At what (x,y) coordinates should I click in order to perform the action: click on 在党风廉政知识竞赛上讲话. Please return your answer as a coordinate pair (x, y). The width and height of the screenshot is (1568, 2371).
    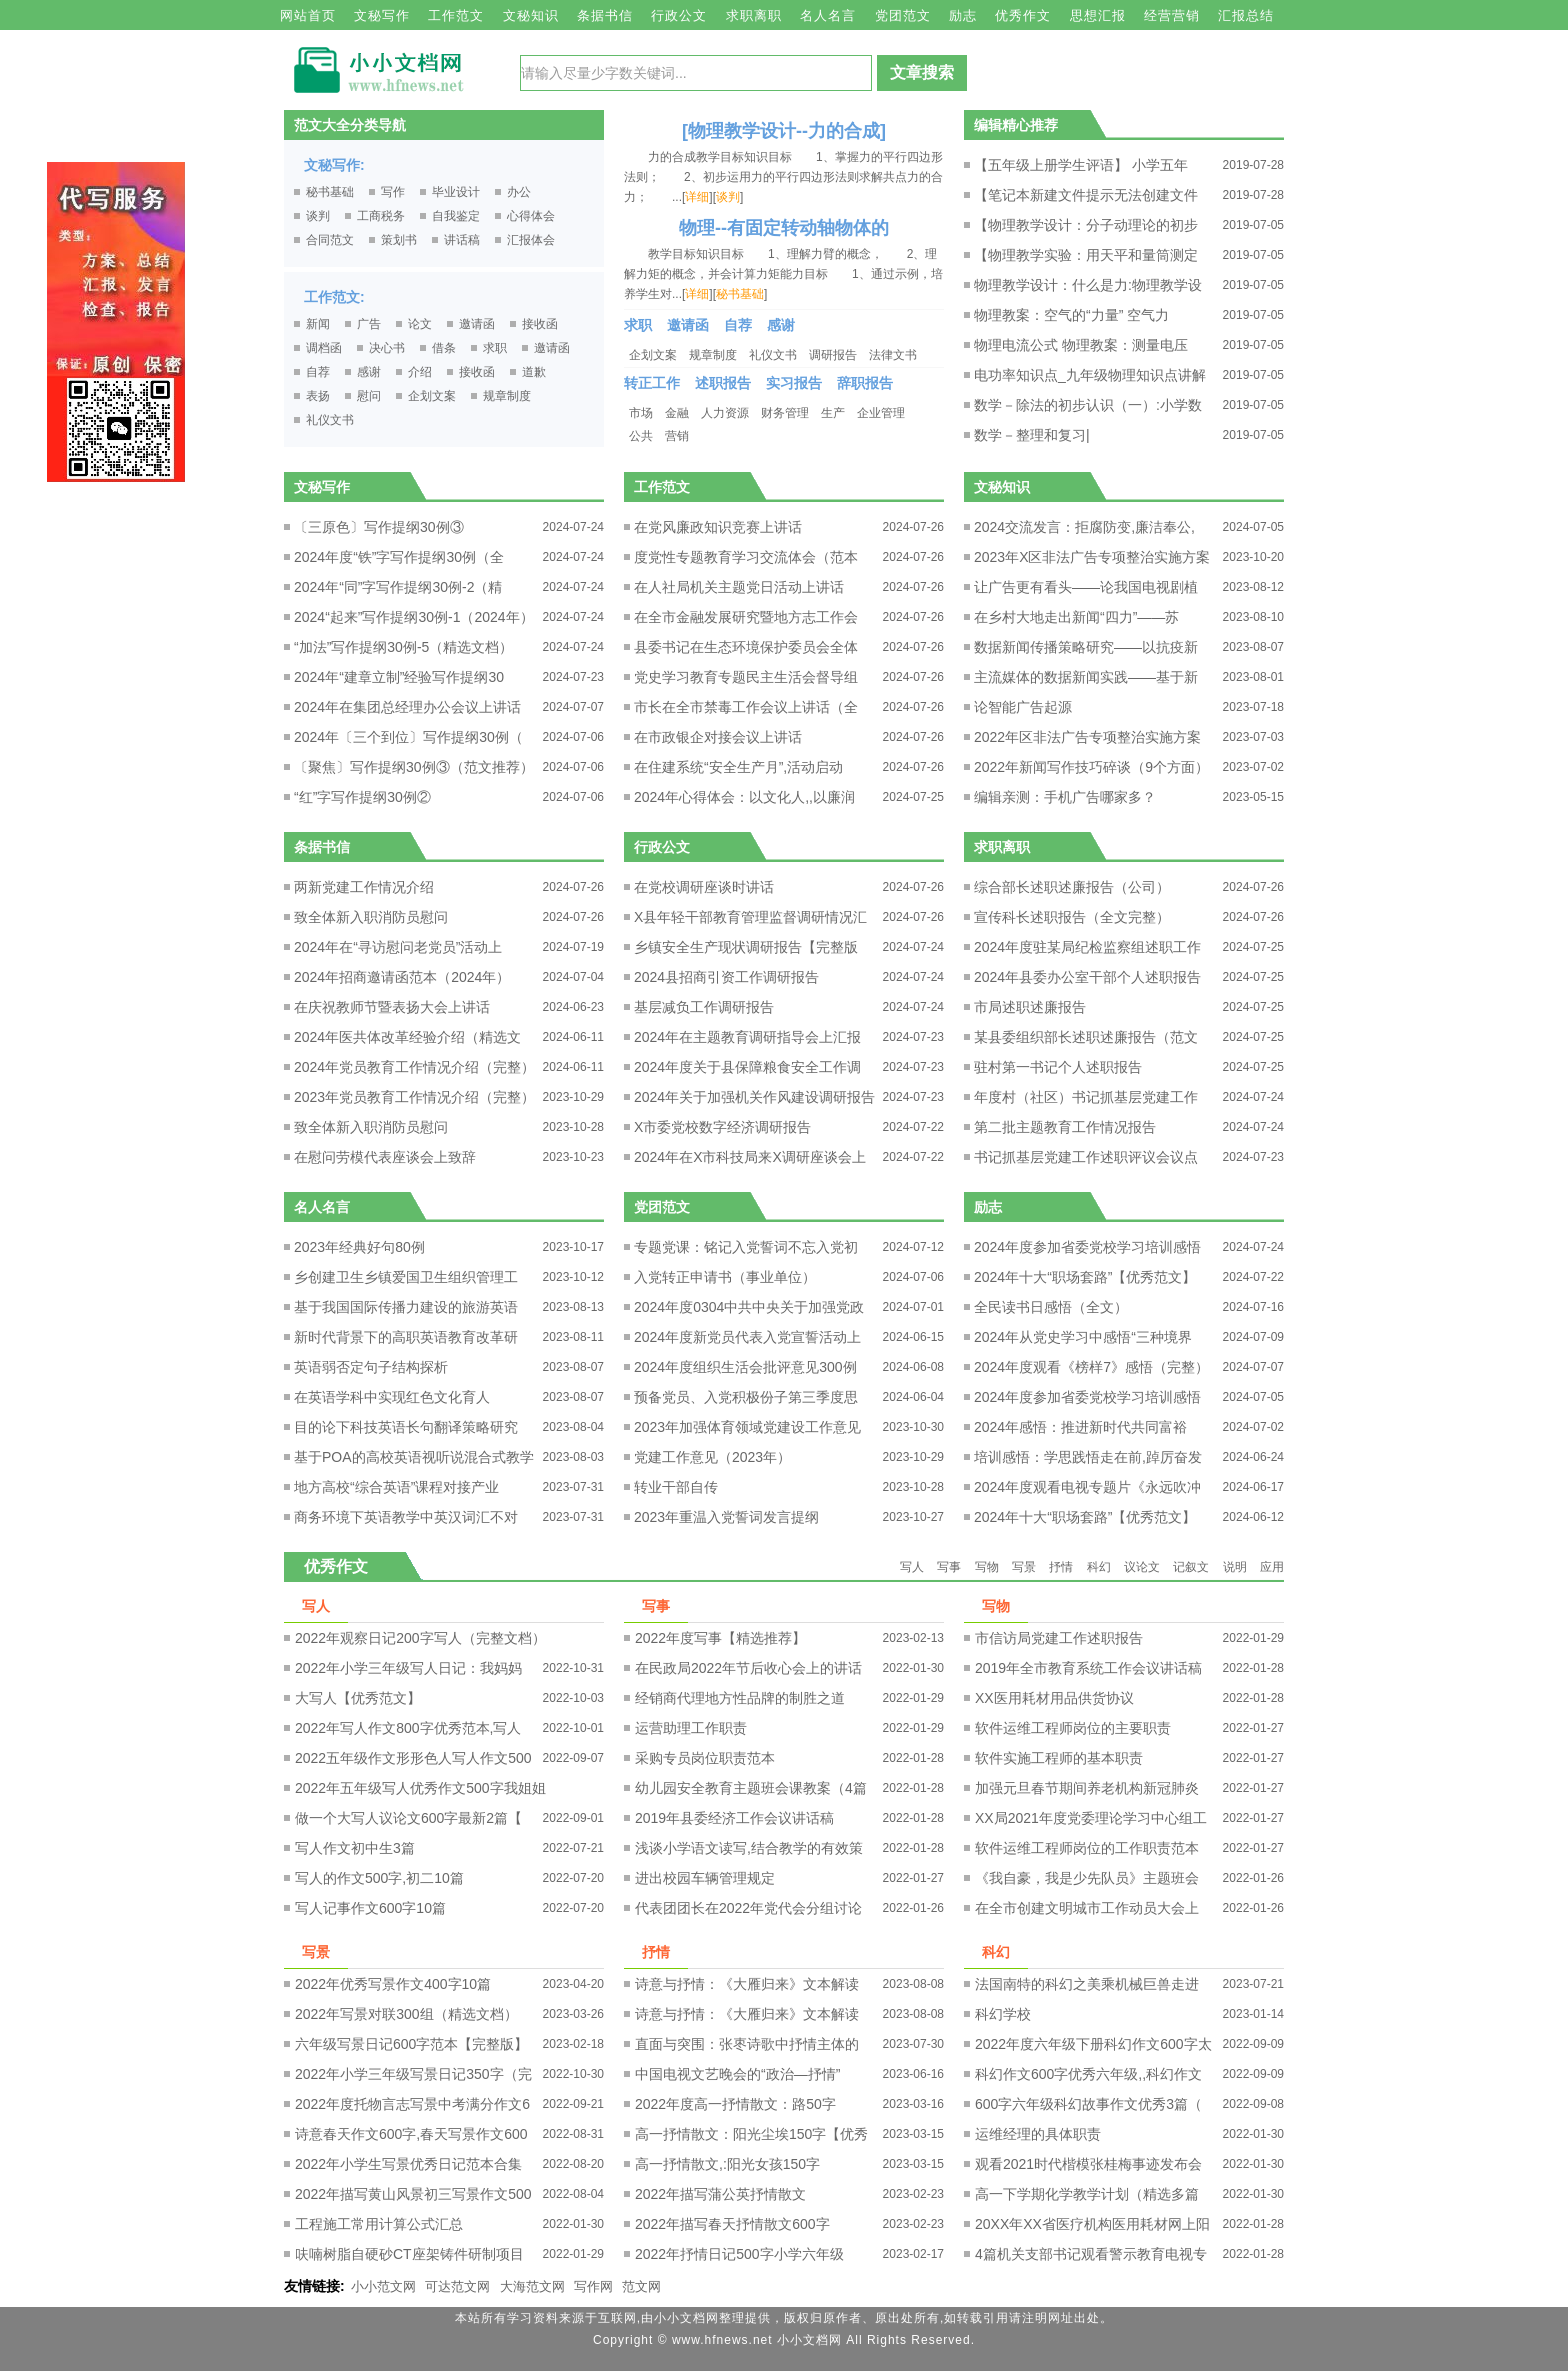
    Looking at the image, I should click on (718, 527).